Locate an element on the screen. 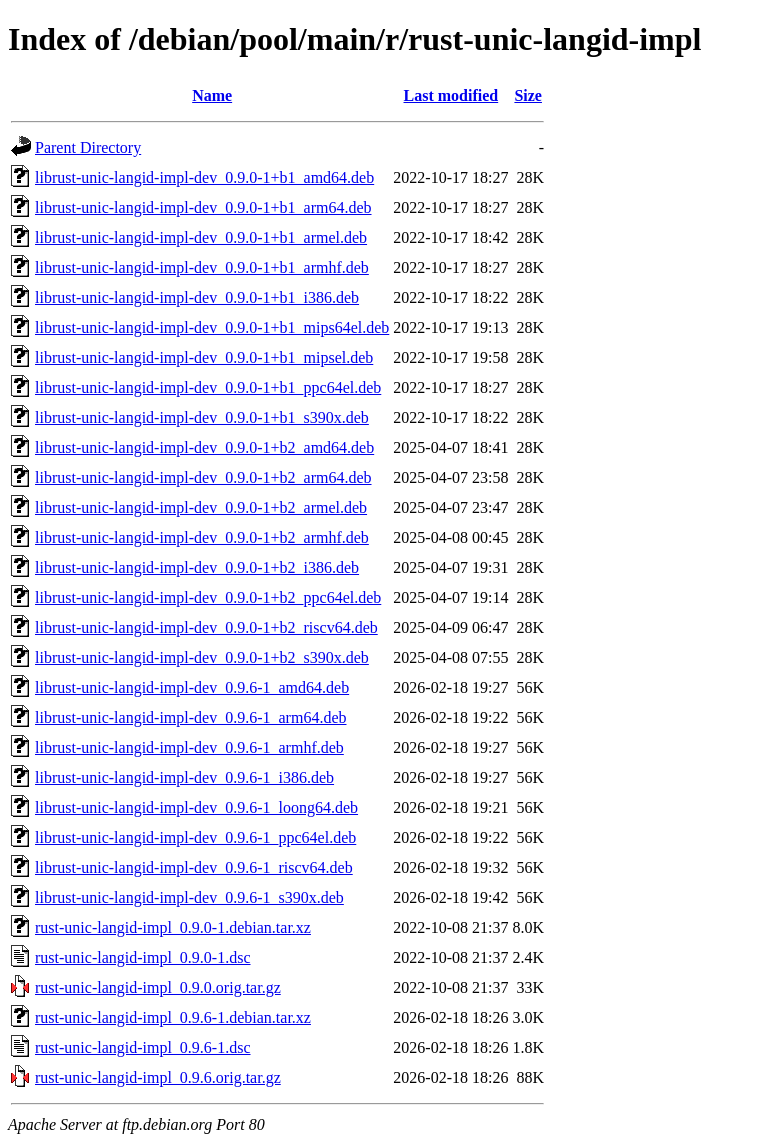  rust-unic-langid-impl_0.9.6-1.debian.tar.xz is located at coordinates (173, 1017).